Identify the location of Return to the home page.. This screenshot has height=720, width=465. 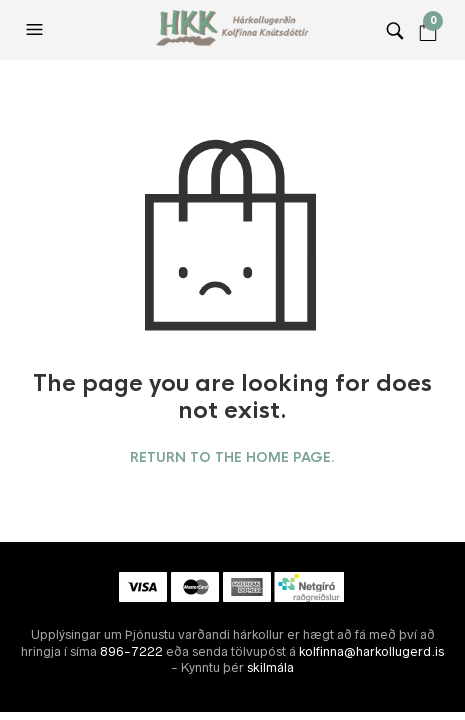
(232, 458).